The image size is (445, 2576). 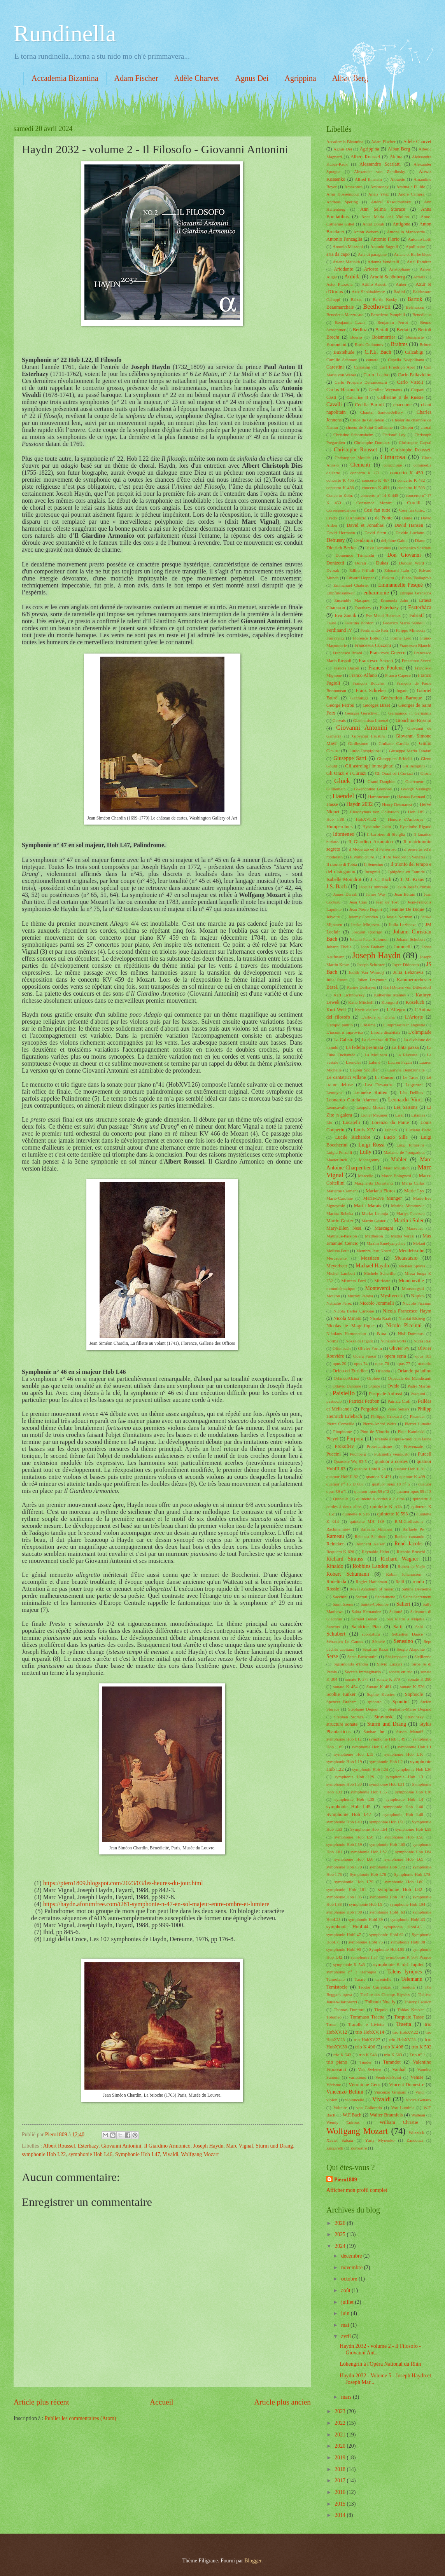 I want to click on Tosca, so click(x=331, y=2024).